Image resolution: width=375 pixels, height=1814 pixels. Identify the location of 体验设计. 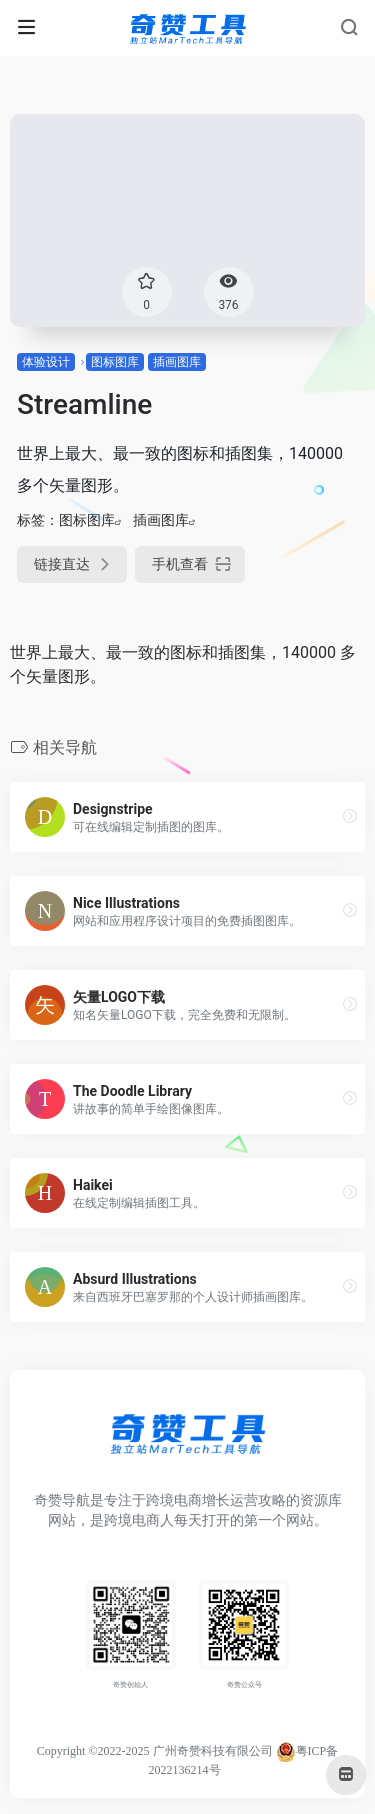
(46, 362).